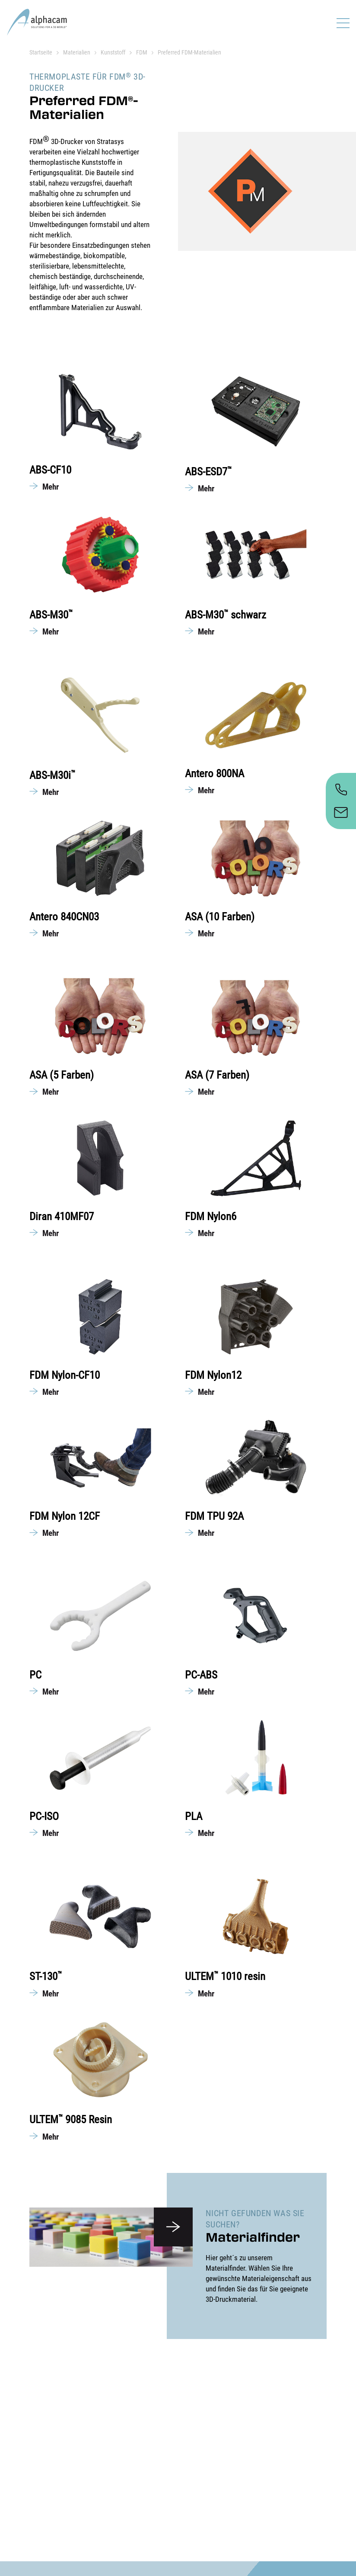  I want to click on Materialien, so click(76, 52).